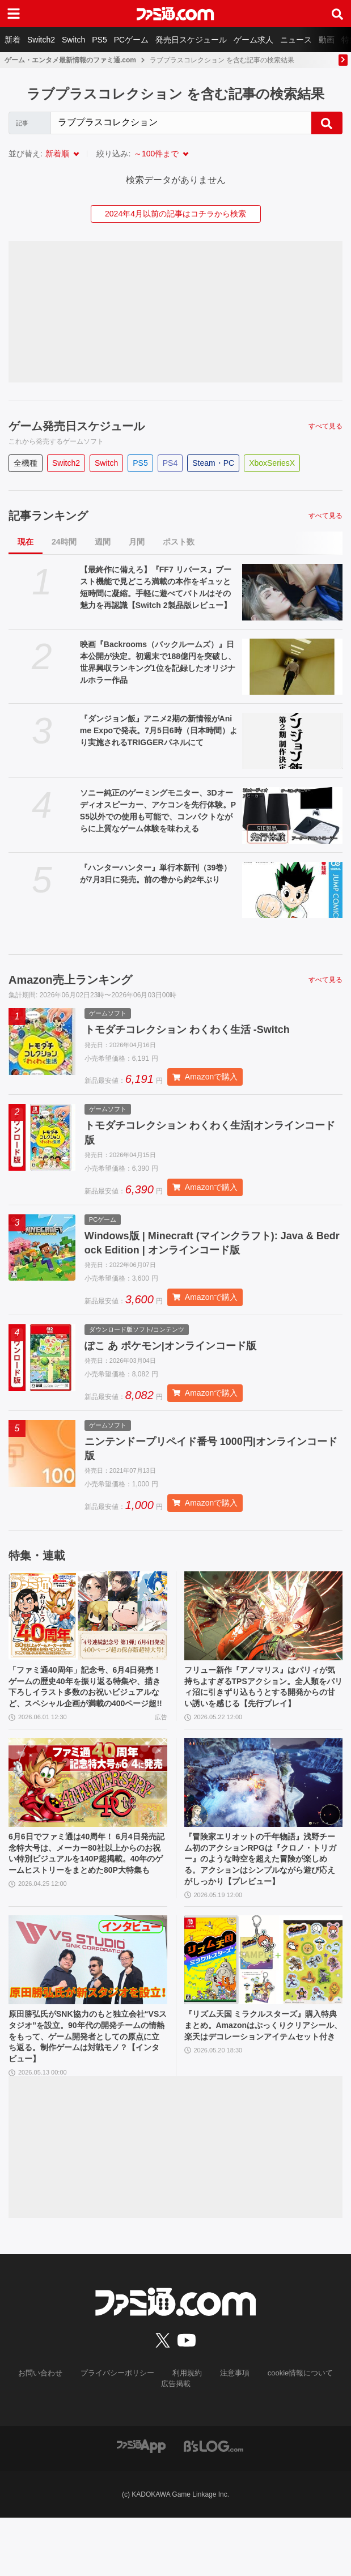  Describe the element at coordinates (293, 2432) in the screenshot. I see `cookie情報について` at that location.